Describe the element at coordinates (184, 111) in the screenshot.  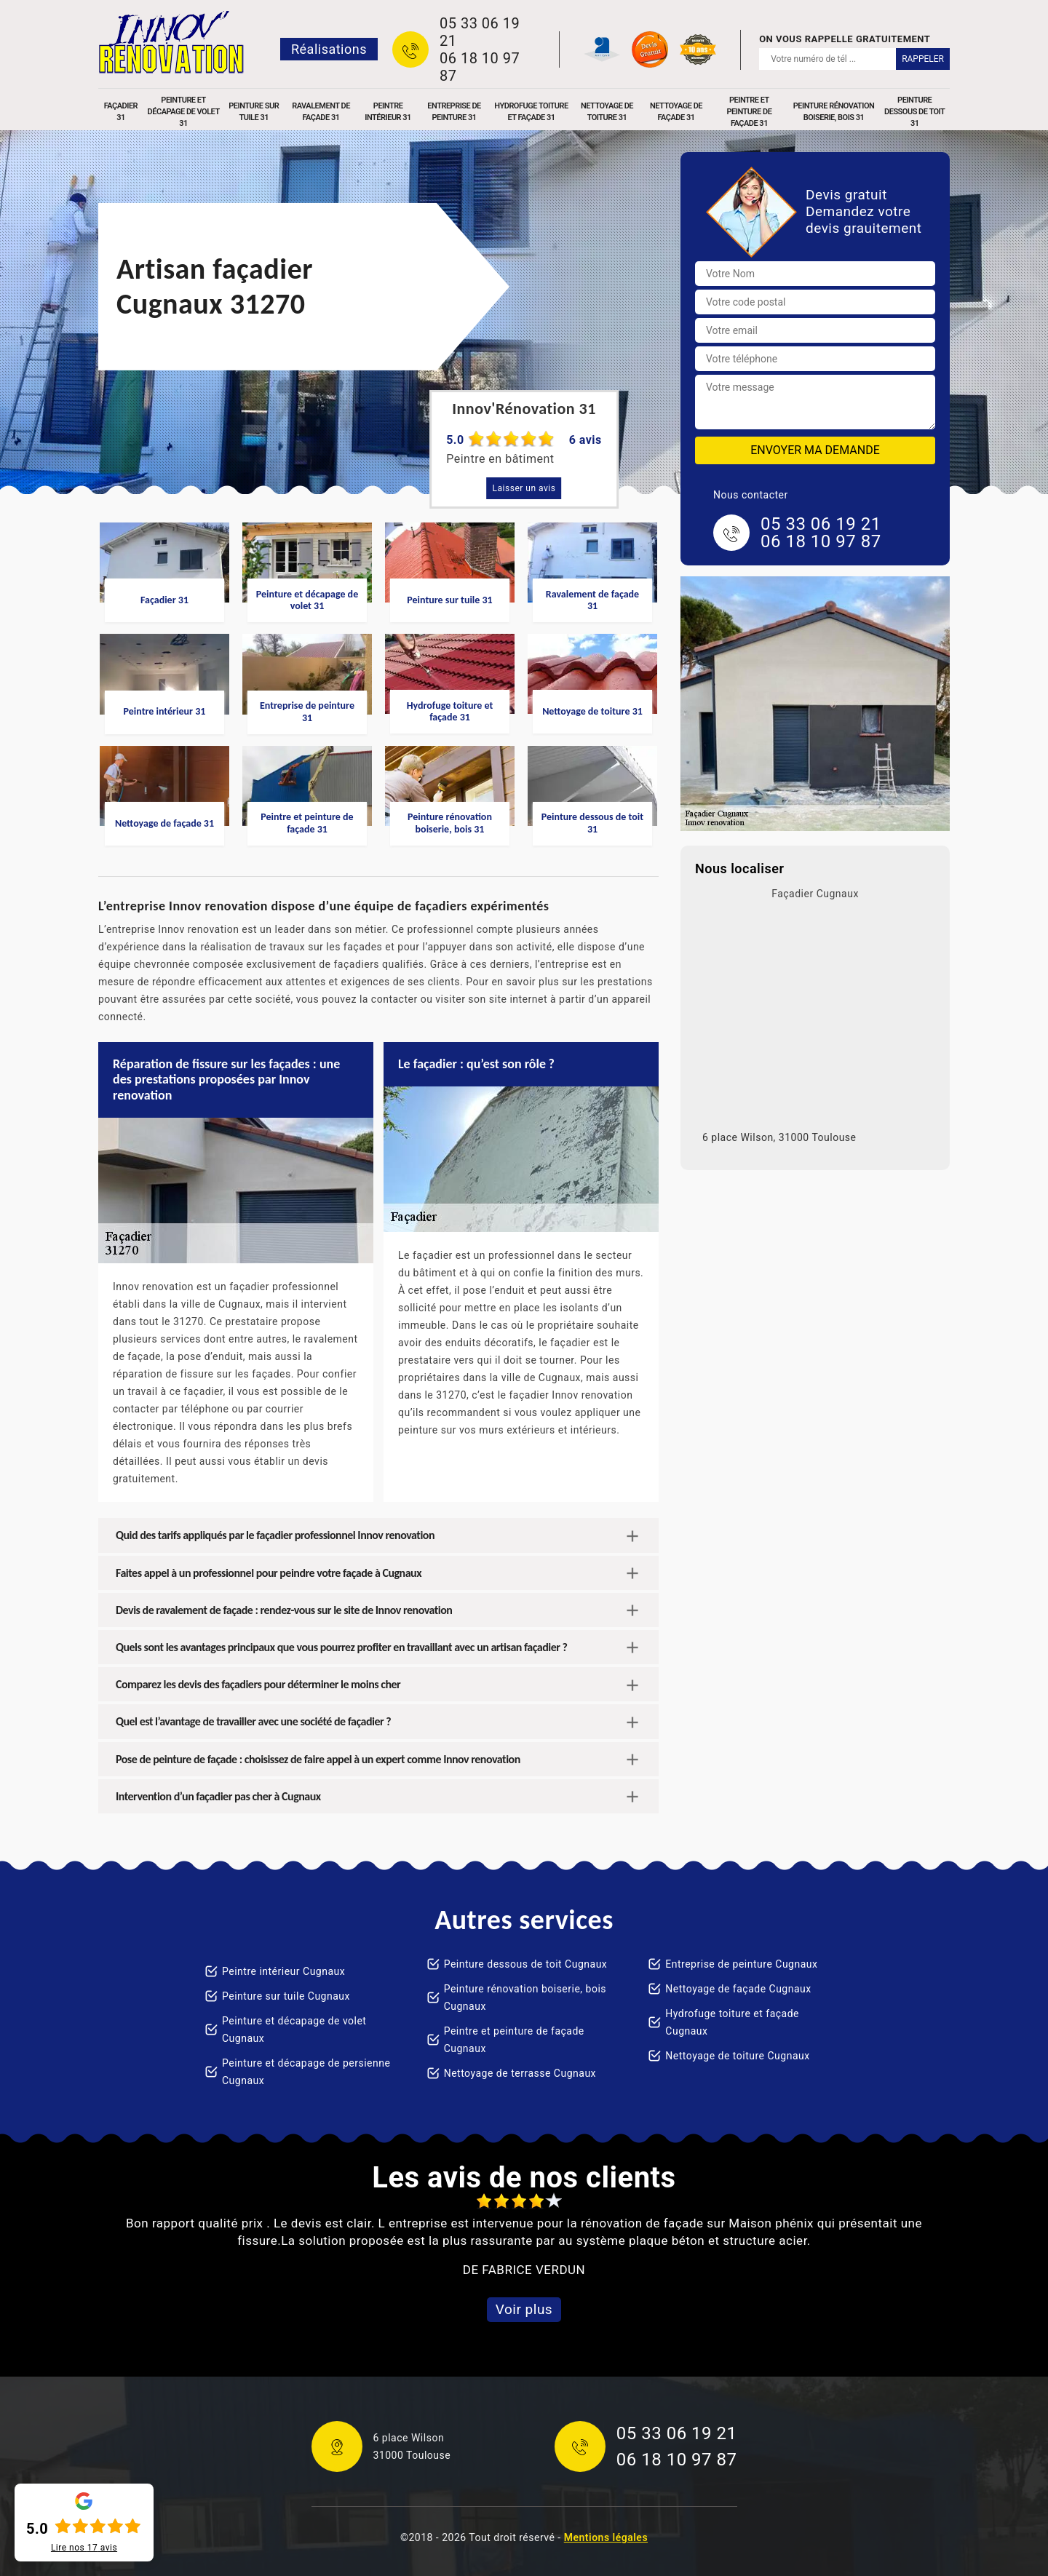
I see `Peinture et décapage de volet 31` at that location.